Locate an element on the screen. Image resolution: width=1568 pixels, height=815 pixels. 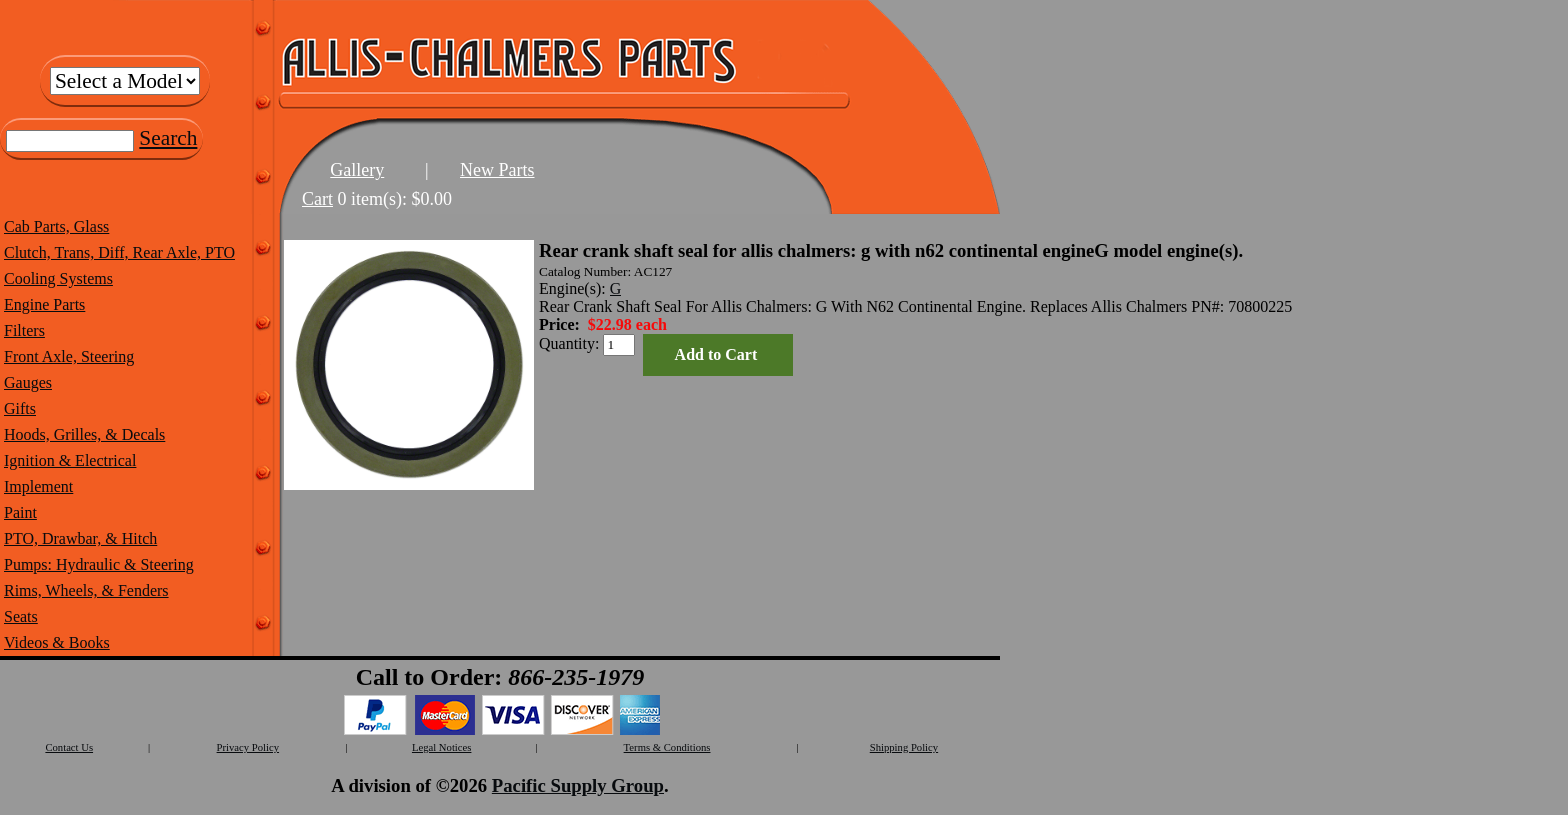
Legal Notices is located at coordinates (441, 747).